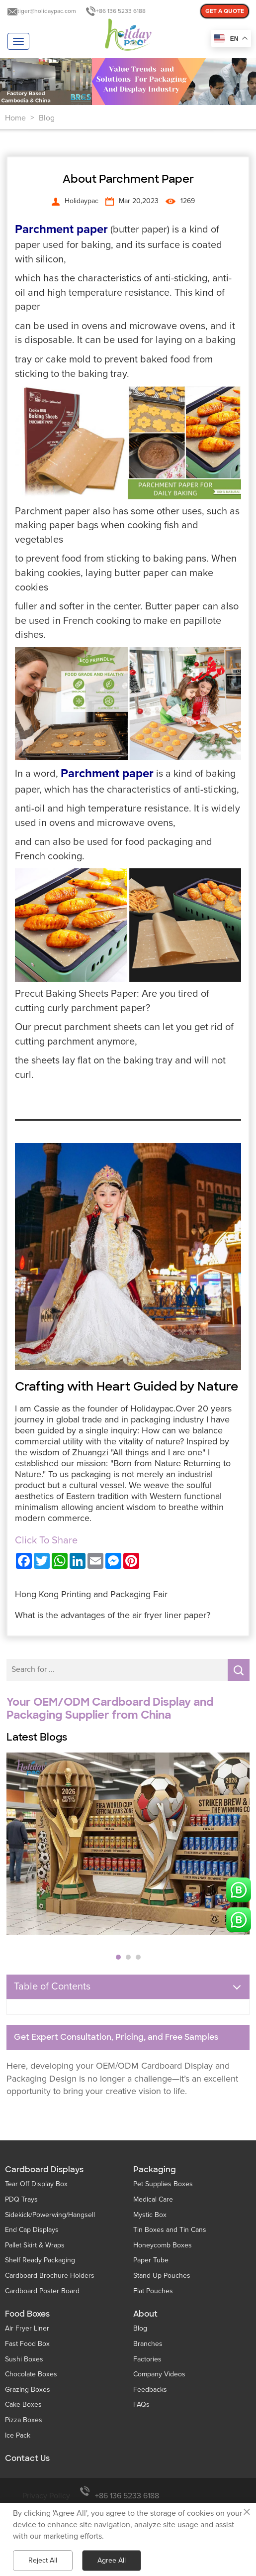  Describe the element at coordinates (147, 2359) in the screenshot. I see `Factories` at that location.